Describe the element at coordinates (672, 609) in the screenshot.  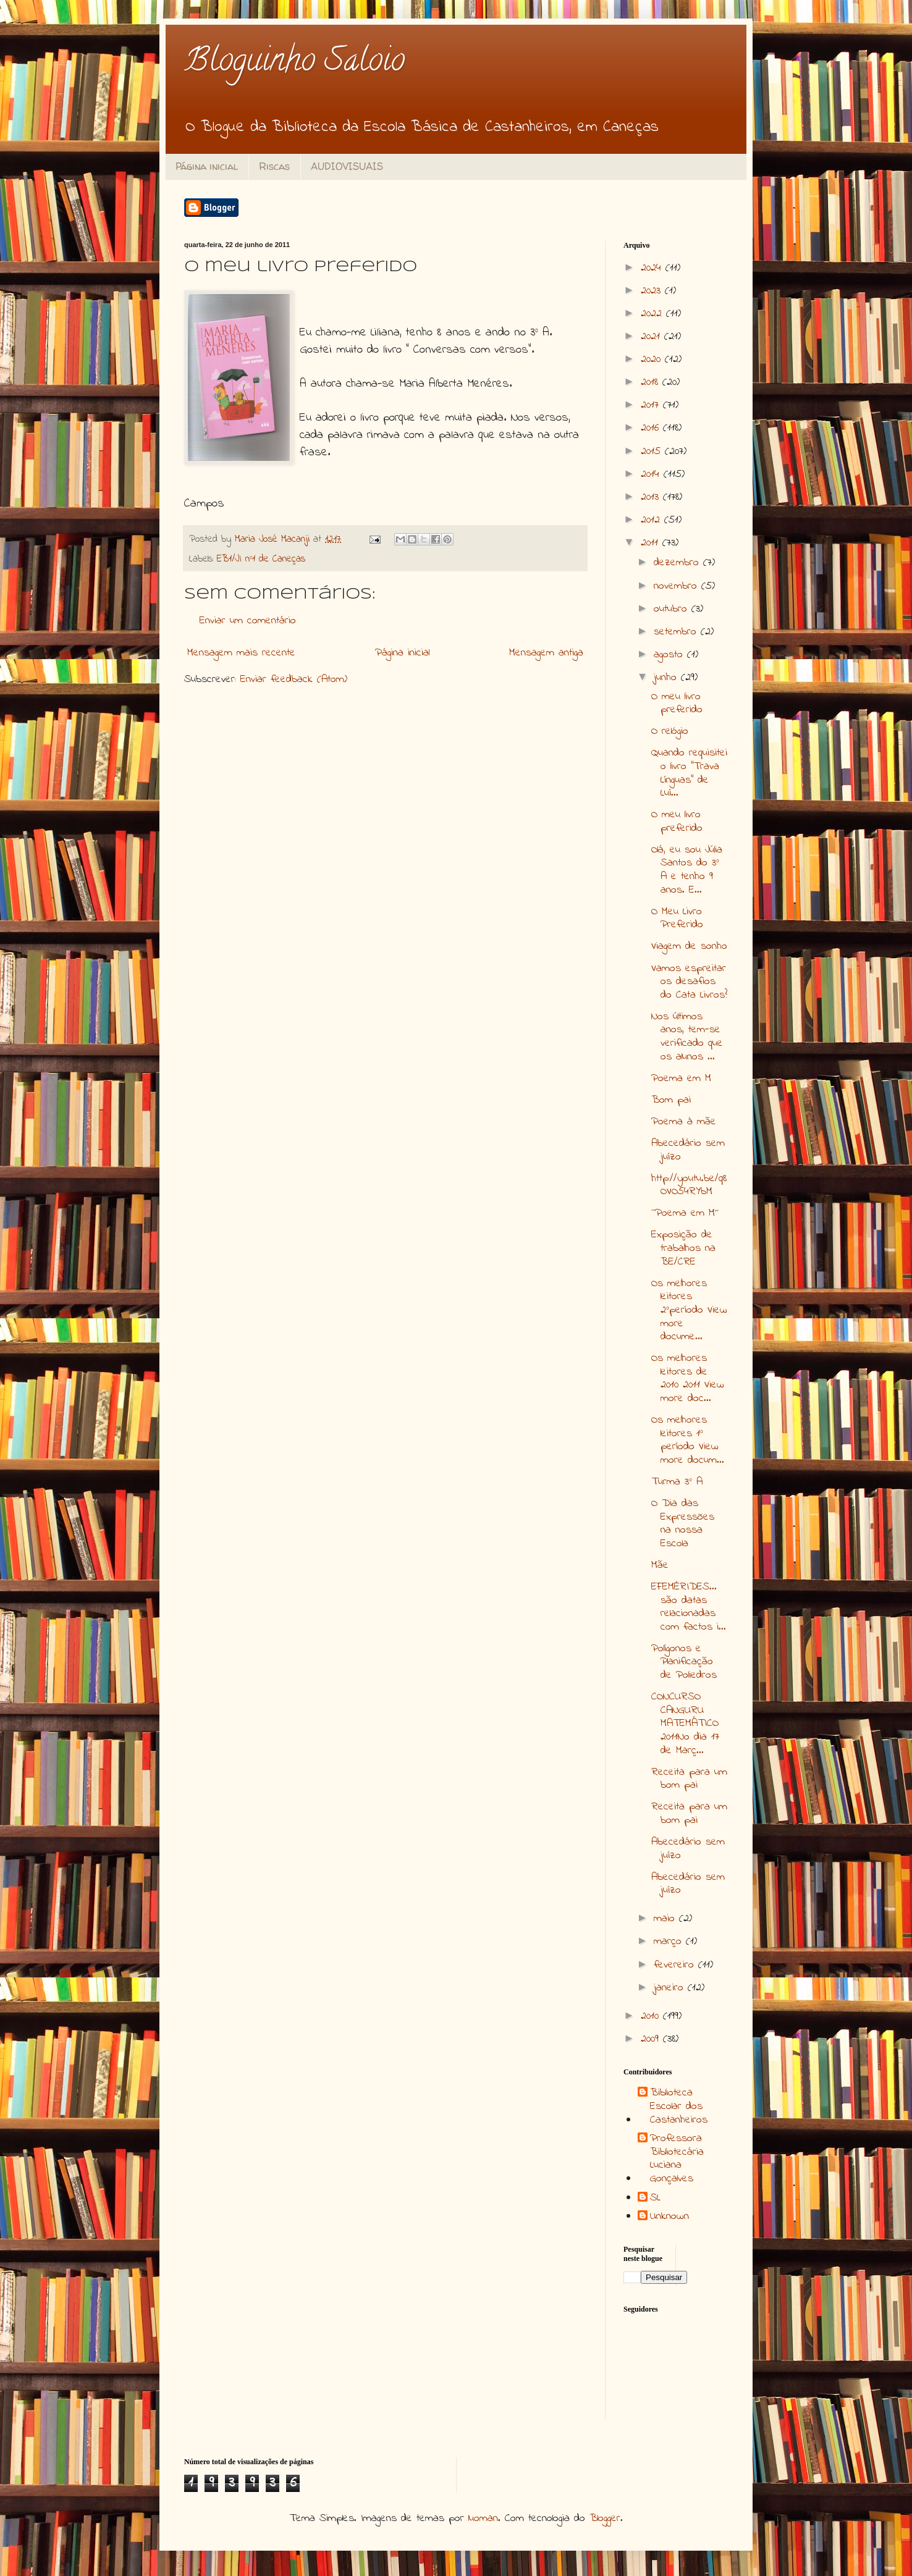
I see `outubro` at that location.